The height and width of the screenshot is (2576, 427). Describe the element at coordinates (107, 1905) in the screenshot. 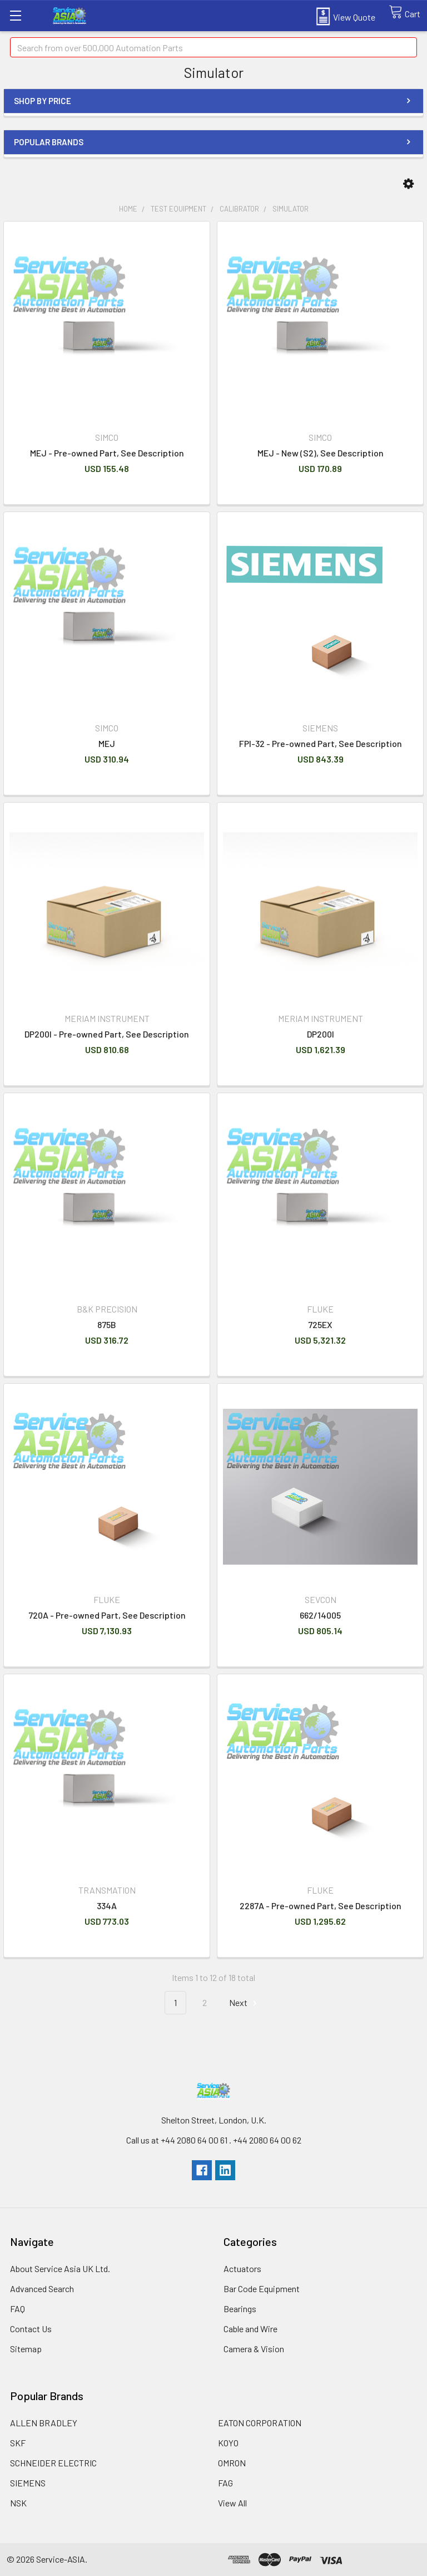

I see `334A` at that location.